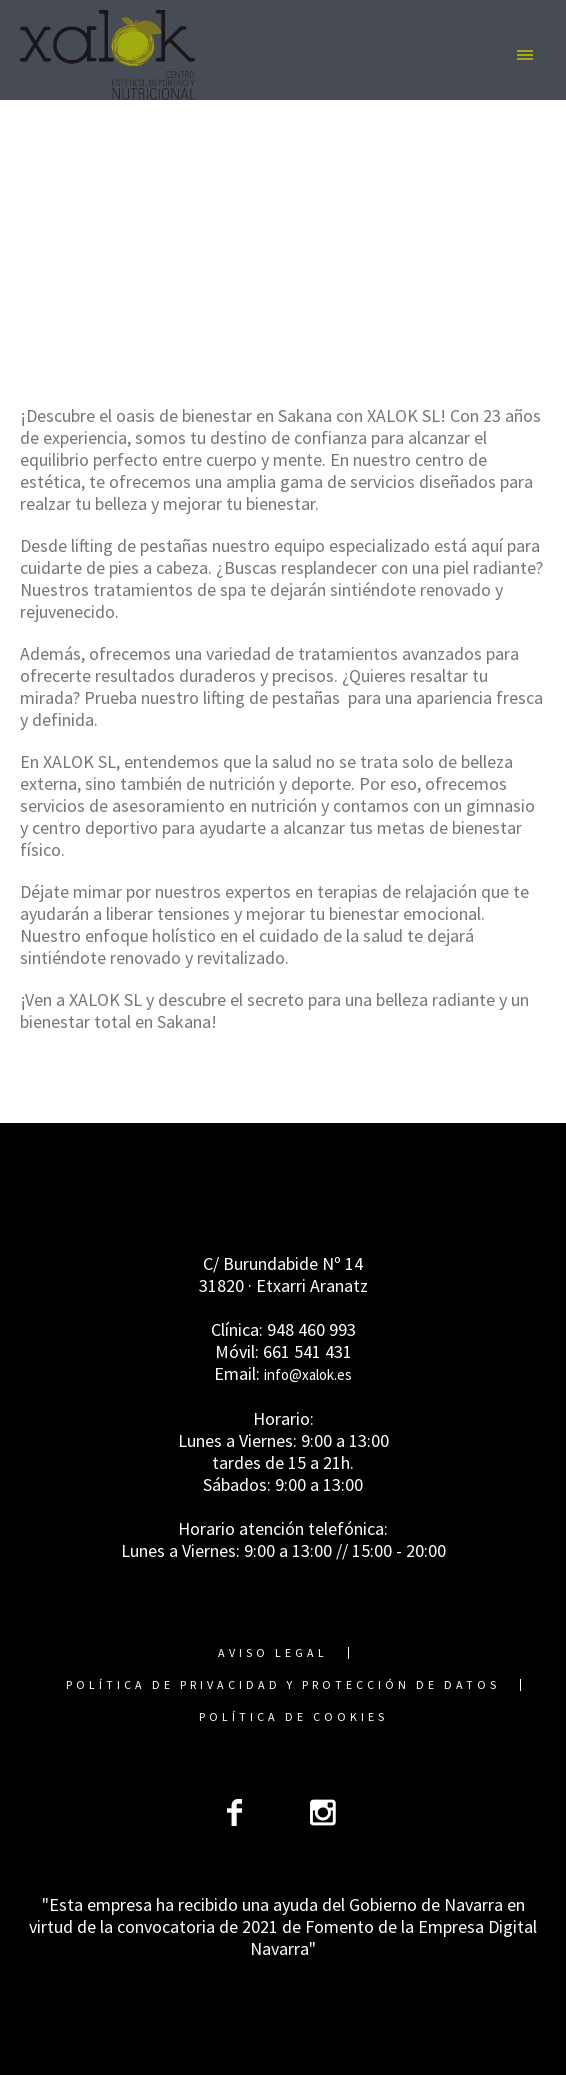 This screenshot has width=566, height=2075. Describe the element at coordinates (128, 284) in the screenshot. I see `Home` at that location.